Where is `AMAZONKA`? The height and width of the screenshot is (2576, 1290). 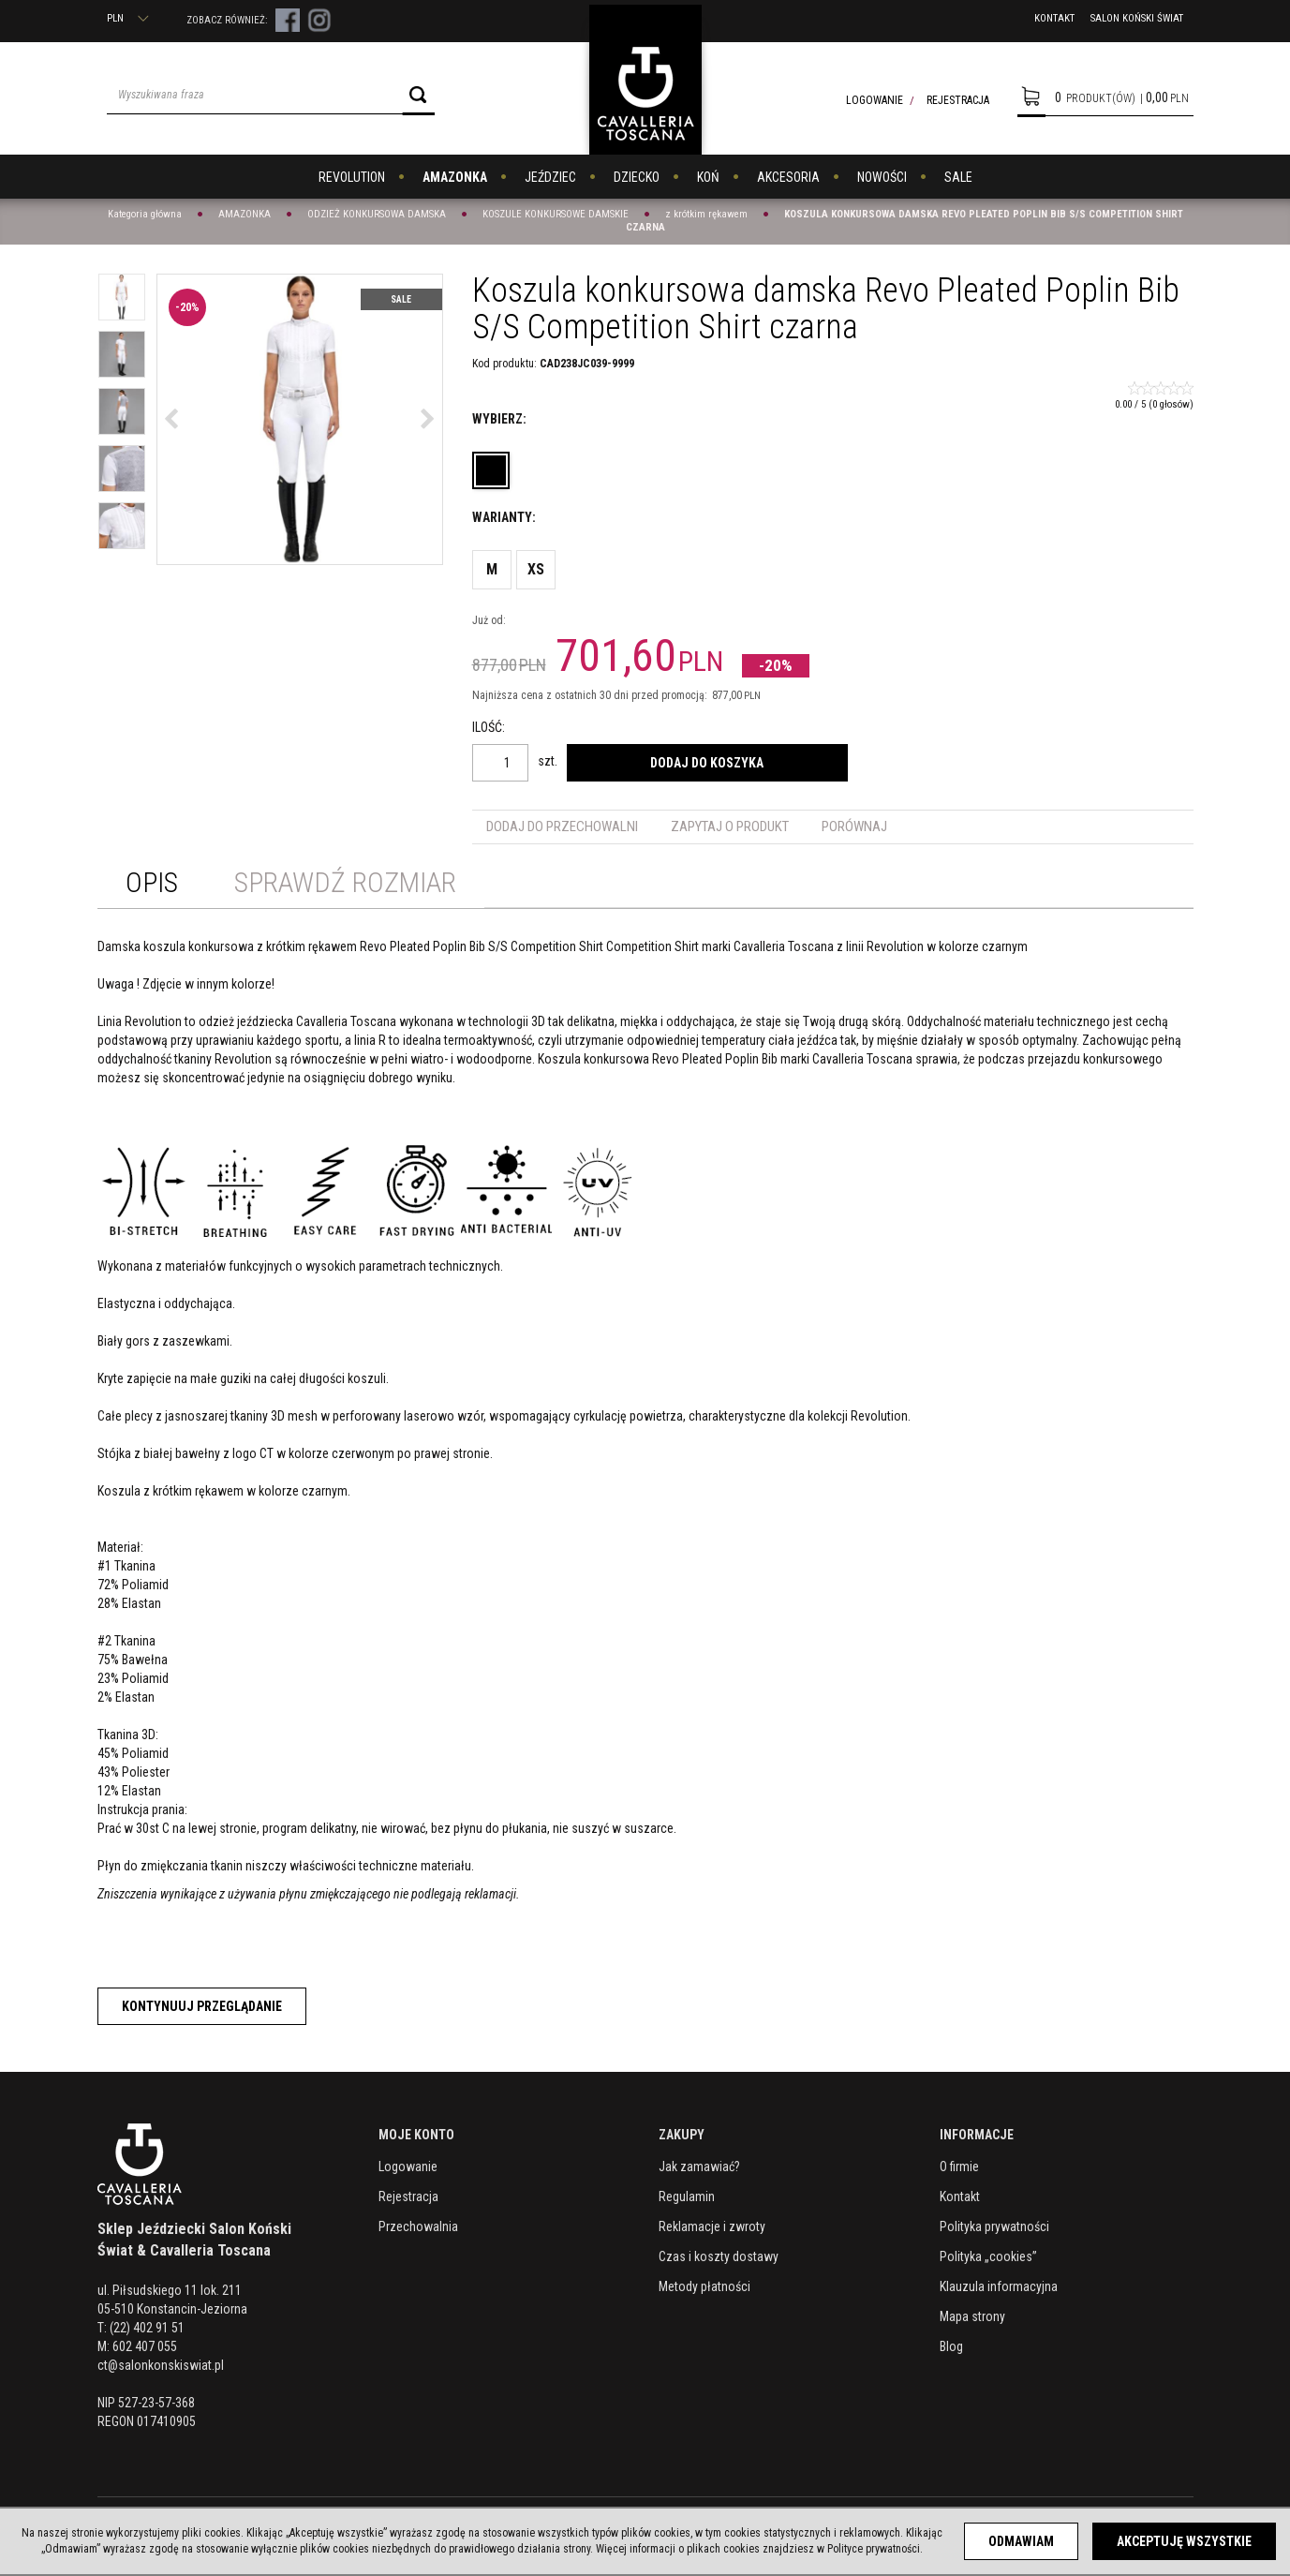
AMAZONKA is located at coordinates (455, 177).